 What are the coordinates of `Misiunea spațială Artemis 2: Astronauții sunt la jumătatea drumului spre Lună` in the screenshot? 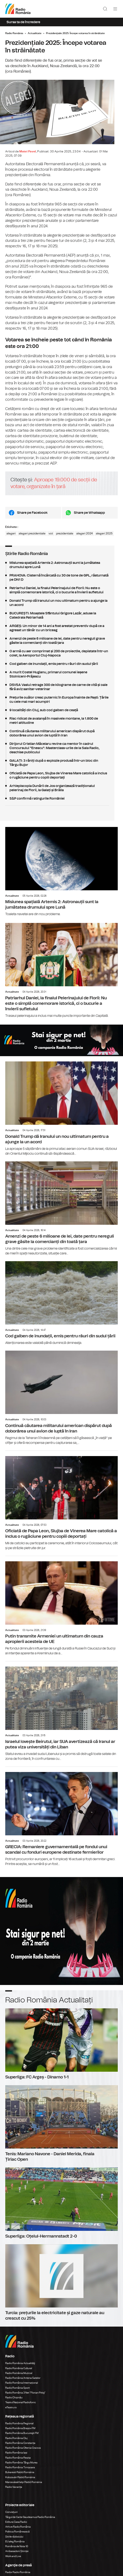 It's located at (61, 569).